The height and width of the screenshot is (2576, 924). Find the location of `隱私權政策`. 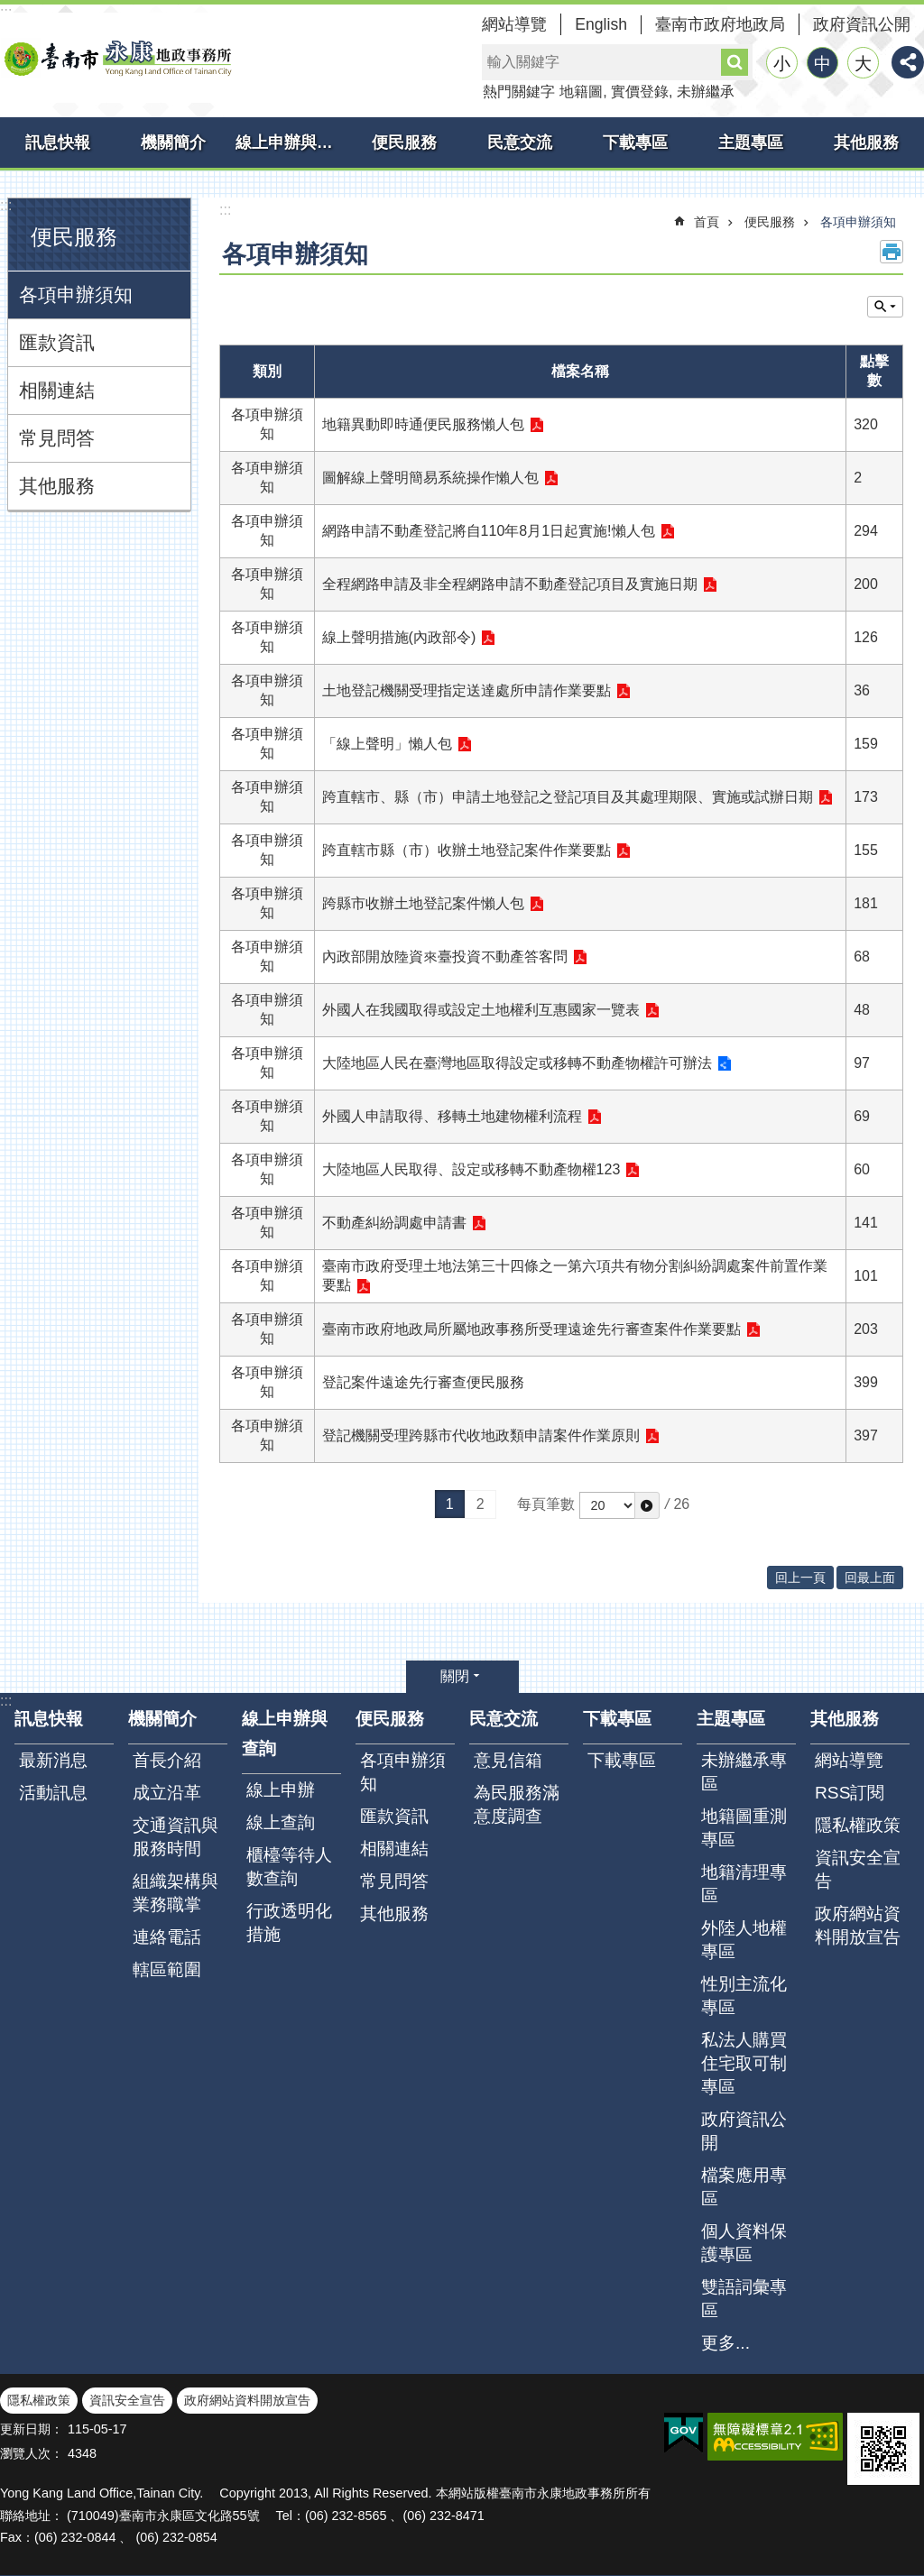

隱私權政策 is located at coordinates (858, 1825).